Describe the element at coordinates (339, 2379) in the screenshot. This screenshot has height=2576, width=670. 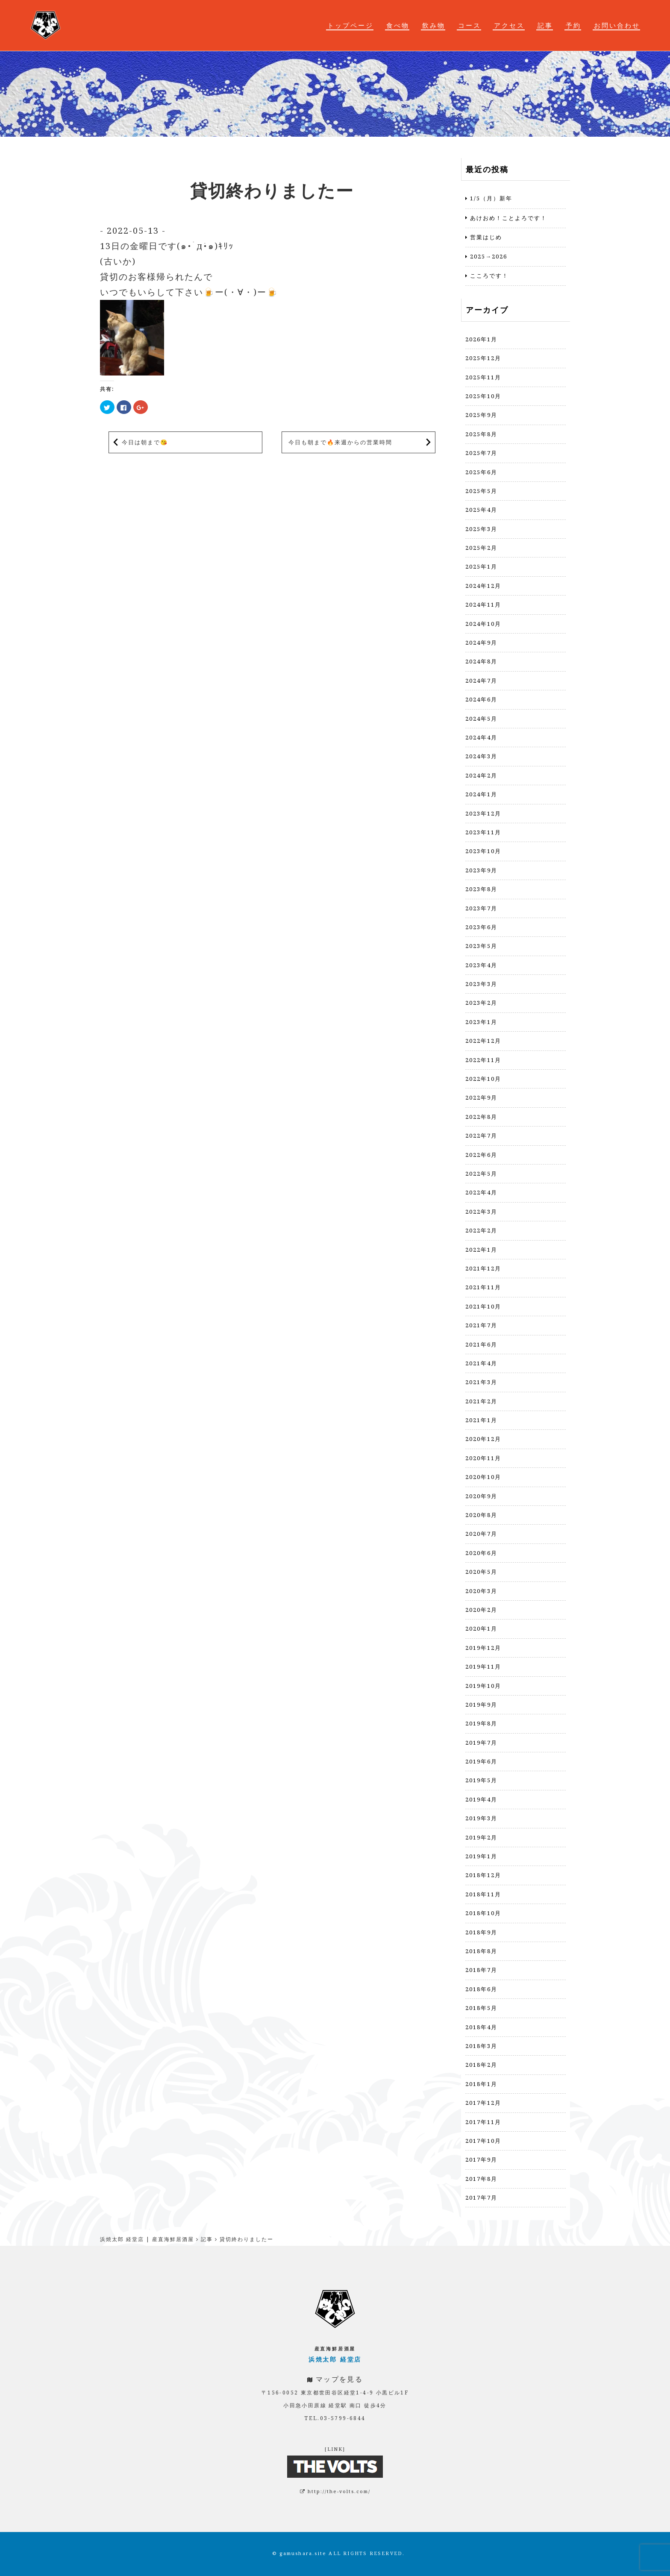
I see `マップを見る` at that location.